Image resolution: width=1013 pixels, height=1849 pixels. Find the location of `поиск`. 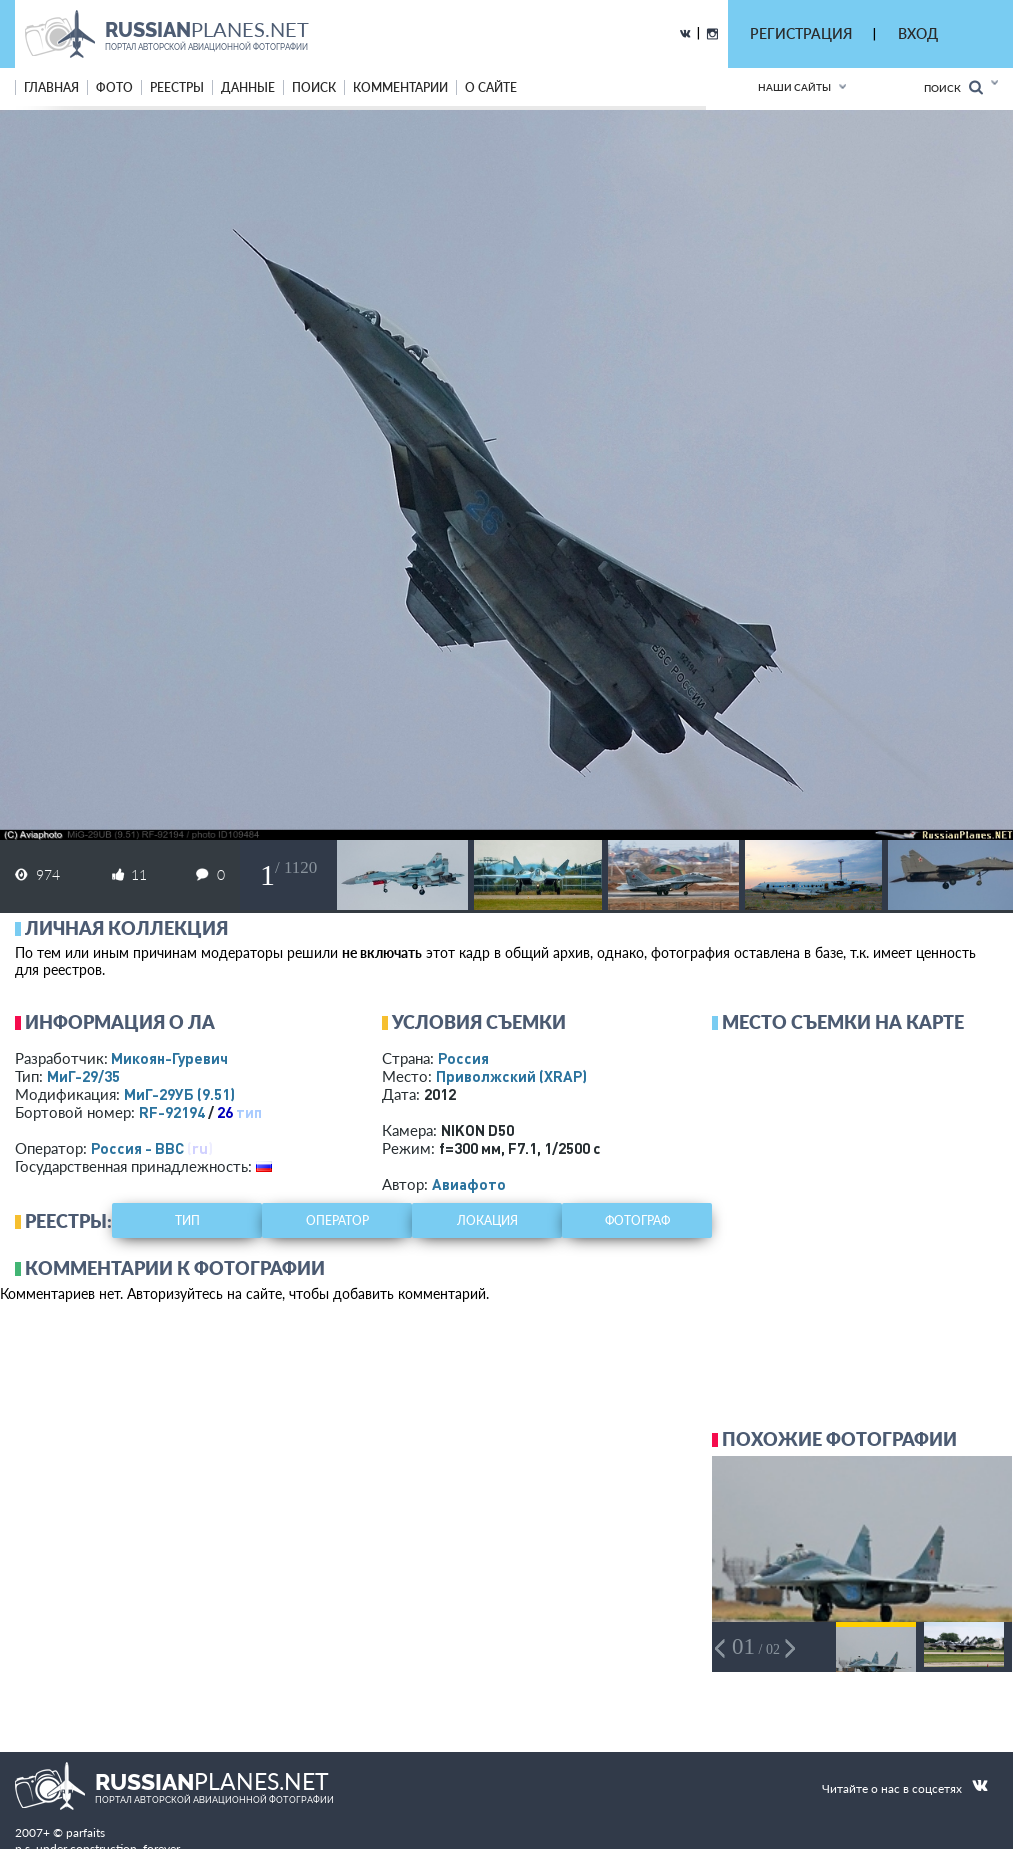

поиск is located at coordinates (314, 87).